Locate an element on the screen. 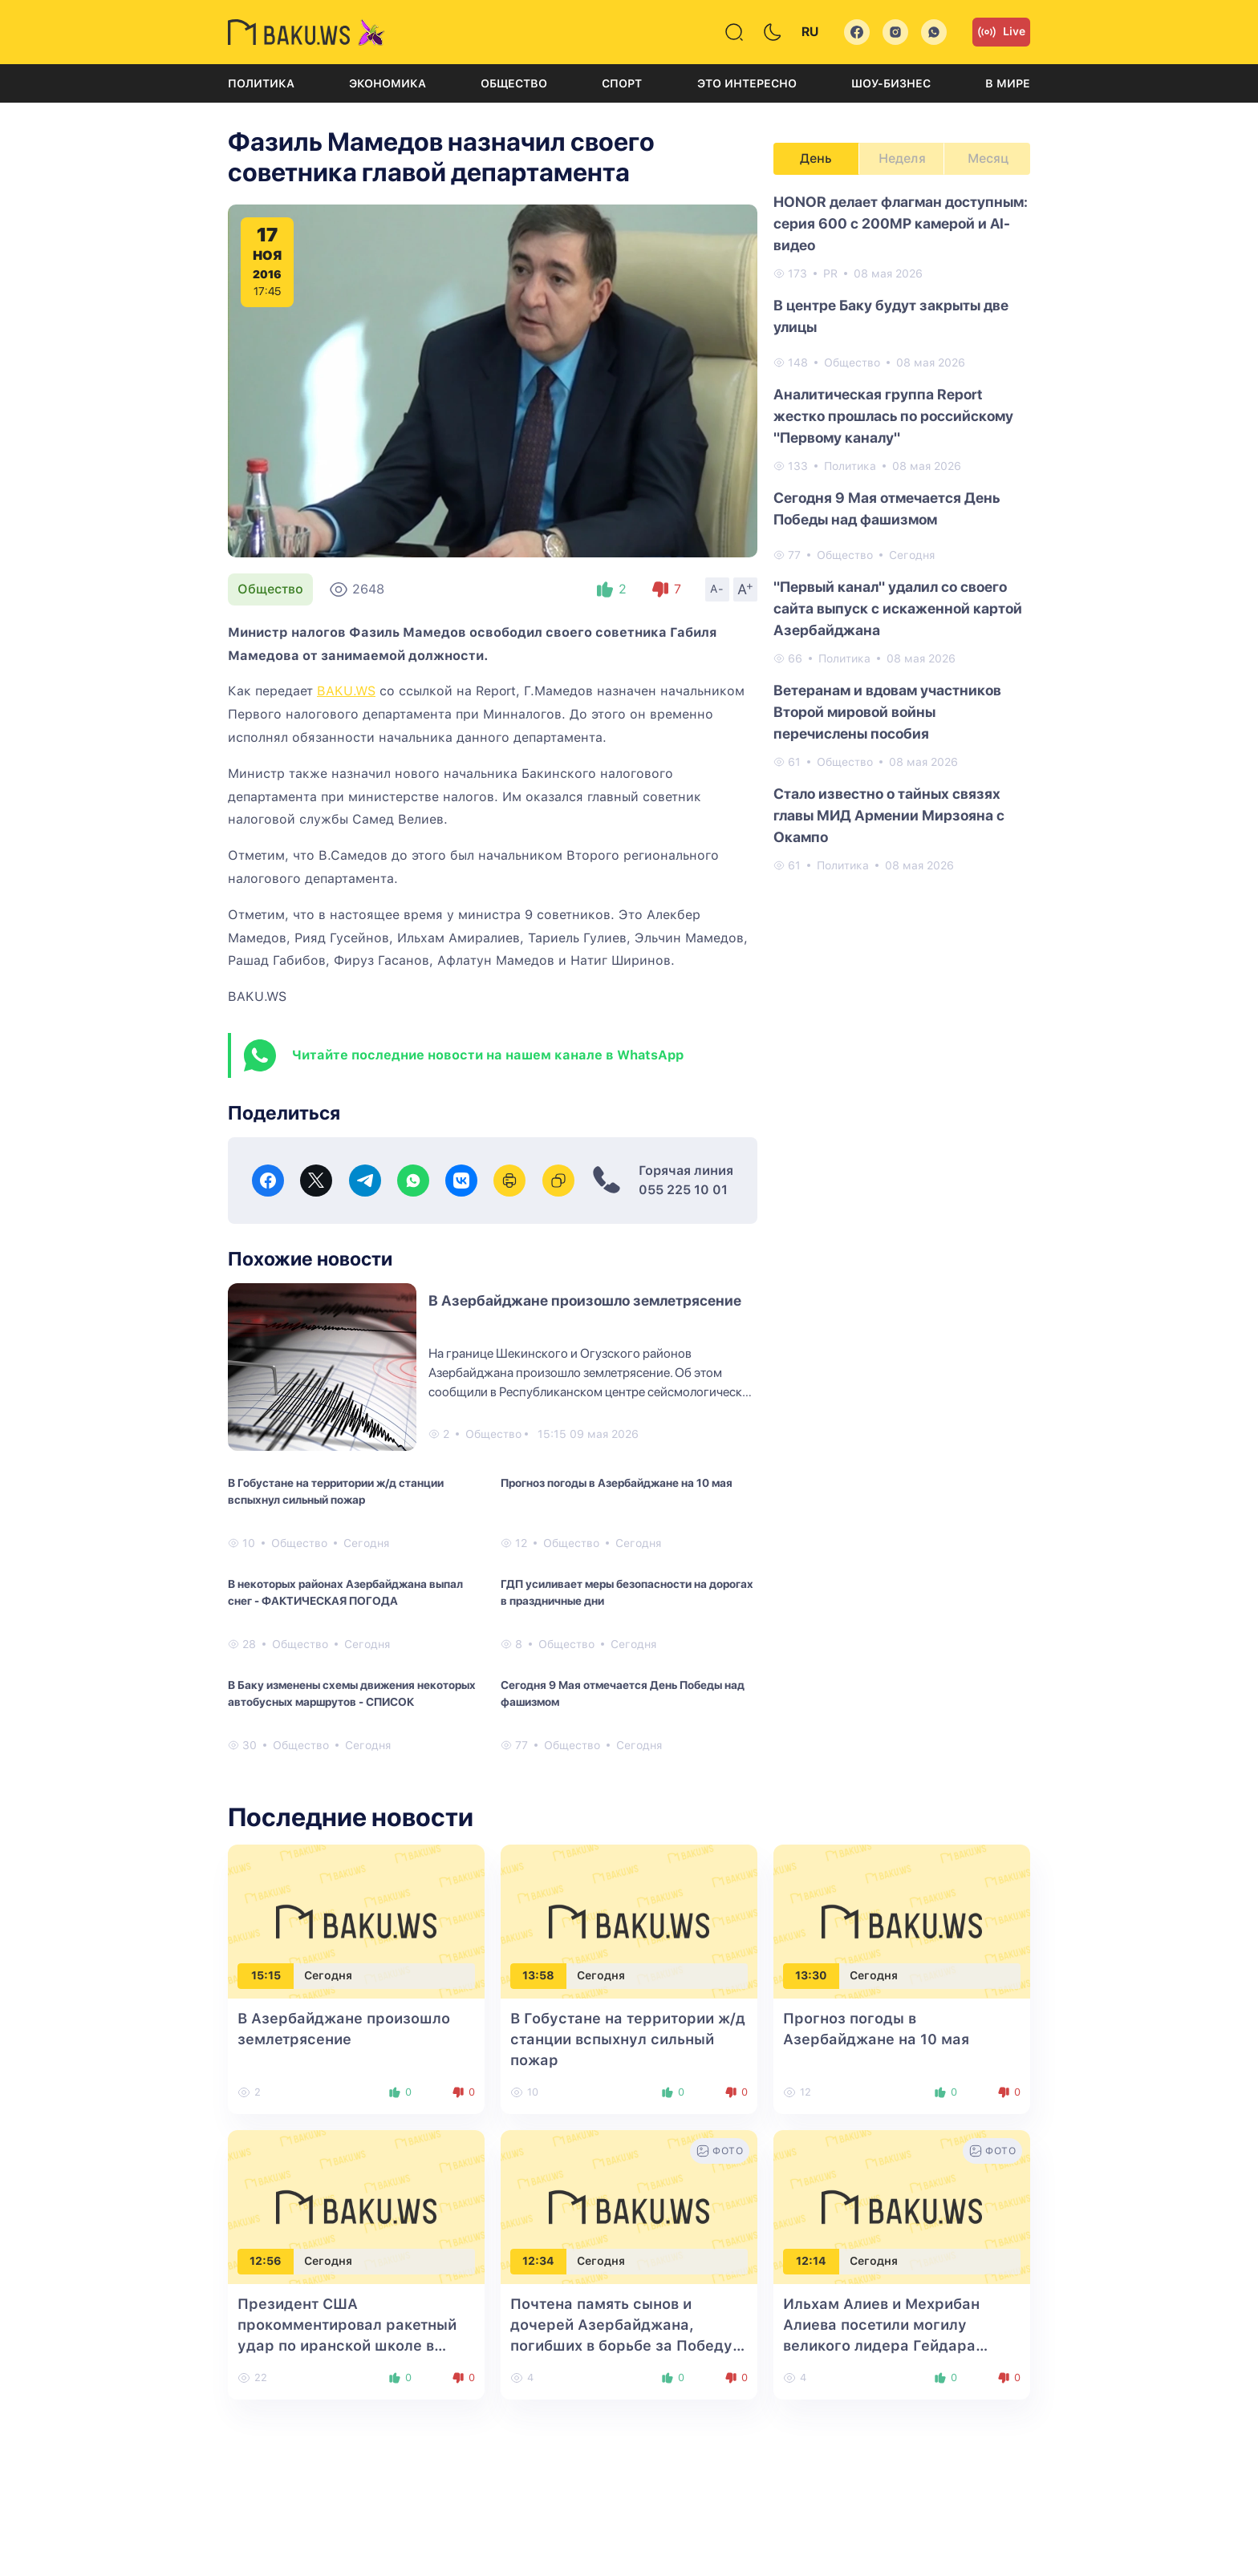  Месяц [tab] is located at coordinates (988, 158).